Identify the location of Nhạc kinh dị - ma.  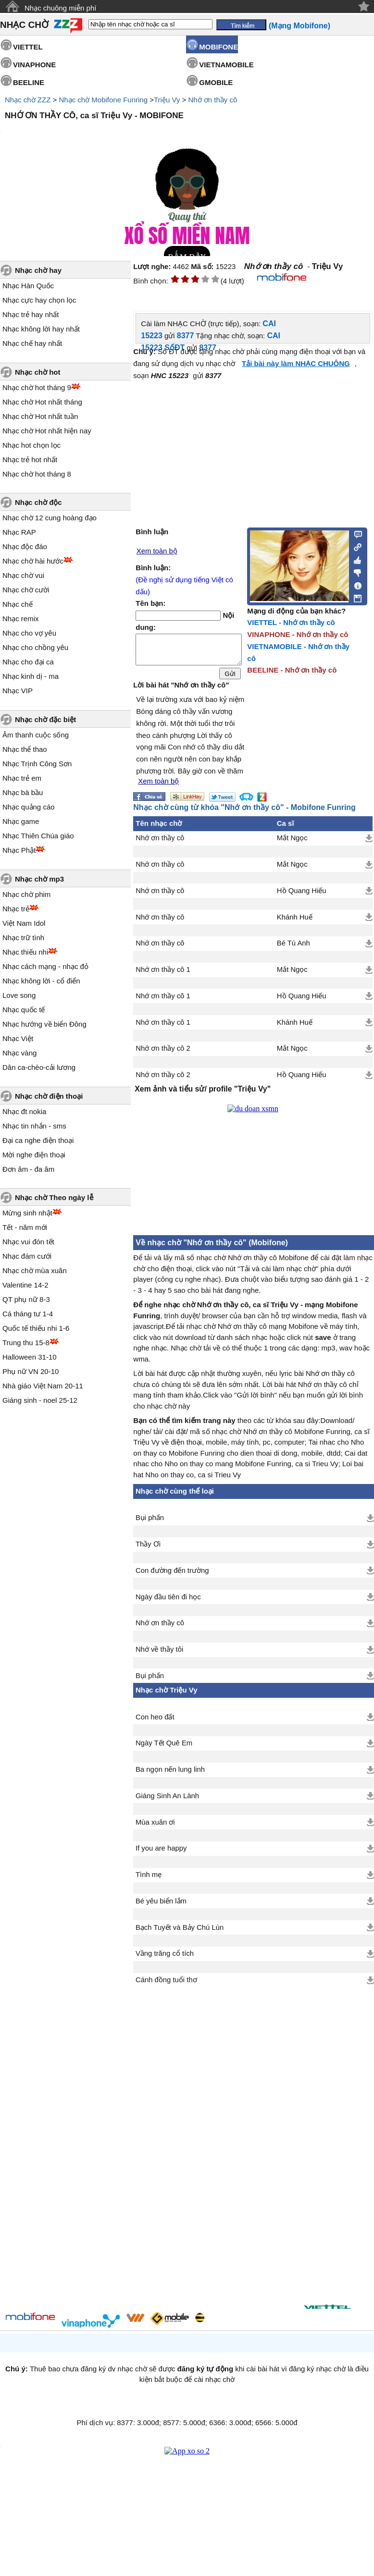
(30, 676).